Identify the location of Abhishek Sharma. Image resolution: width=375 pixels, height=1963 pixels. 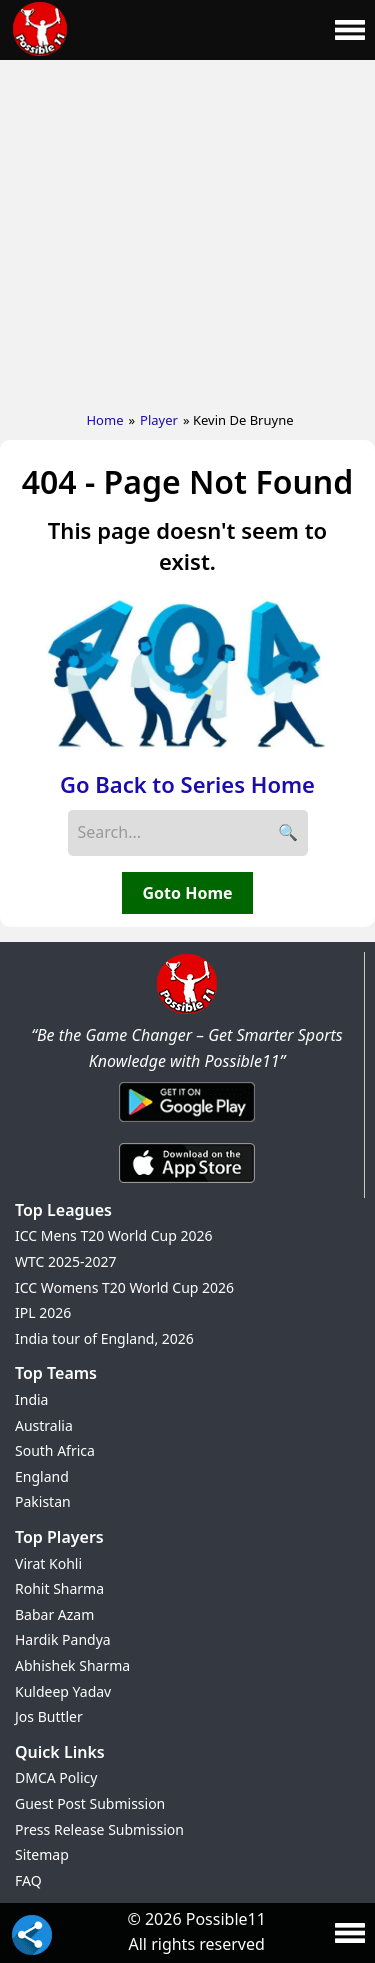
(72, 1665).